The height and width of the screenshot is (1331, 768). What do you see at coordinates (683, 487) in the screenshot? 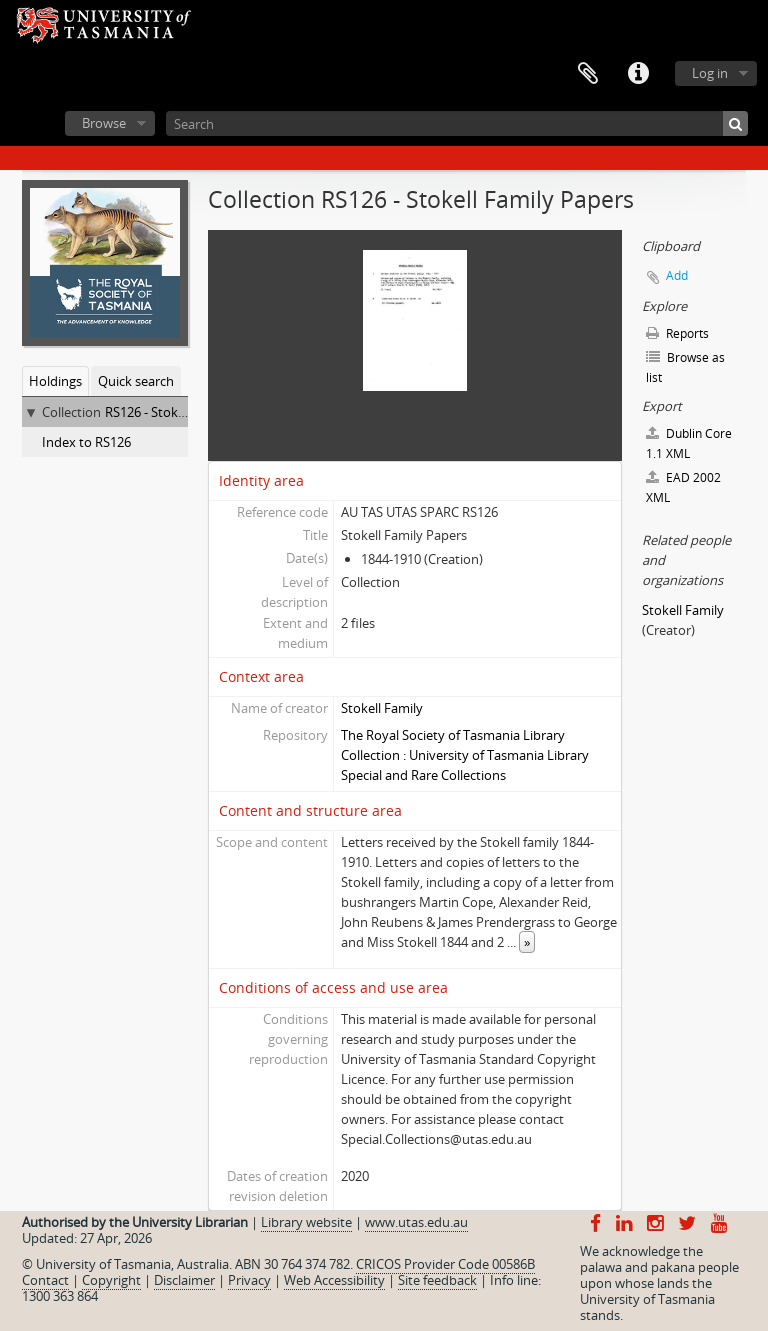
I see `EAD 2002 XML` at bounding box center [683, 487].